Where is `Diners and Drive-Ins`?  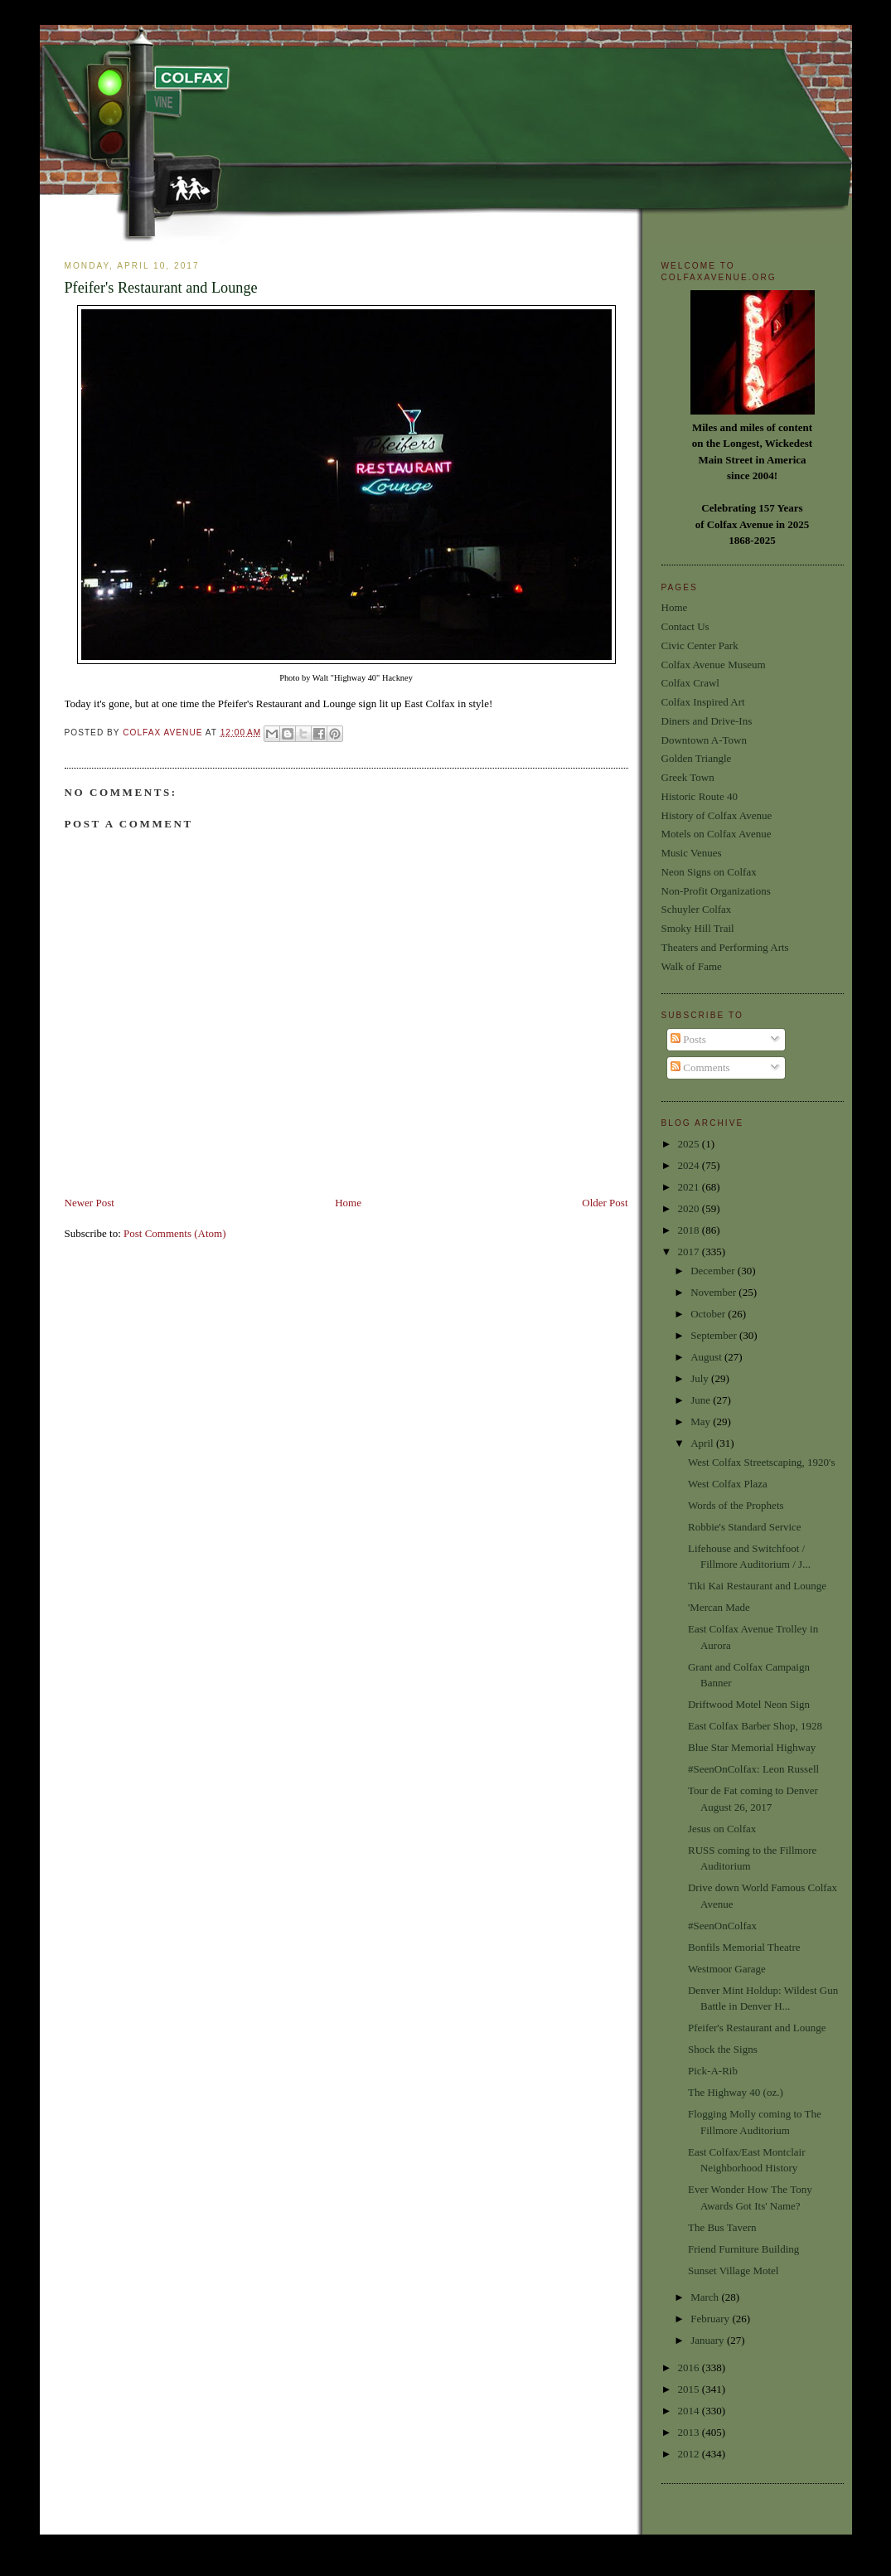 Diners and Drive-Ins is located at coordinates (707, 721).